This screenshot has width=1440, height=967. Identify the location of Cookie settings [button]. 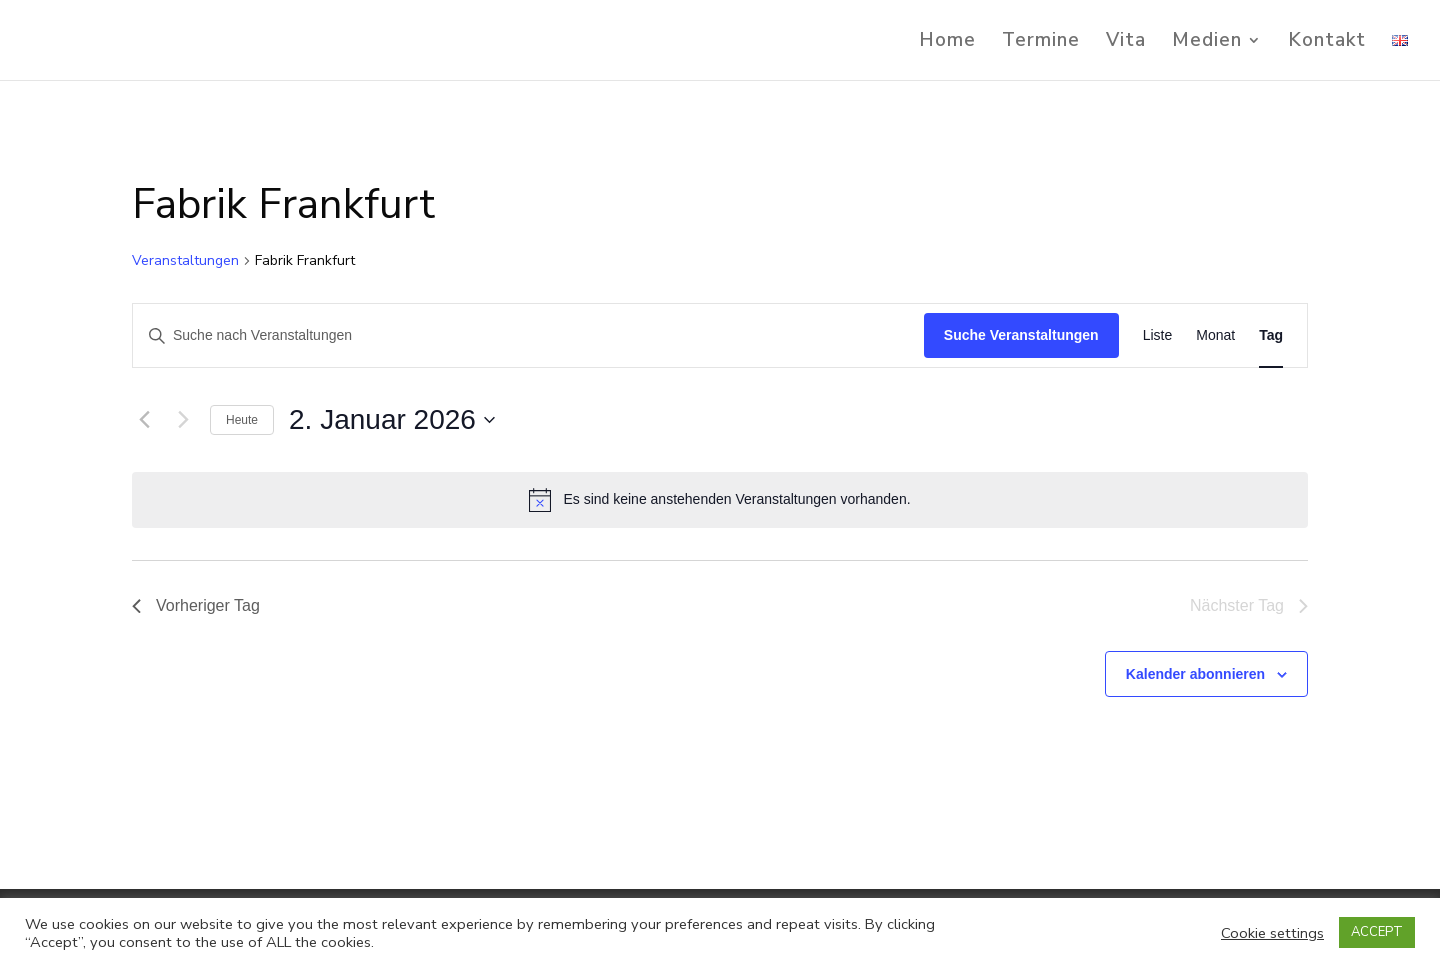
(1272, 933).